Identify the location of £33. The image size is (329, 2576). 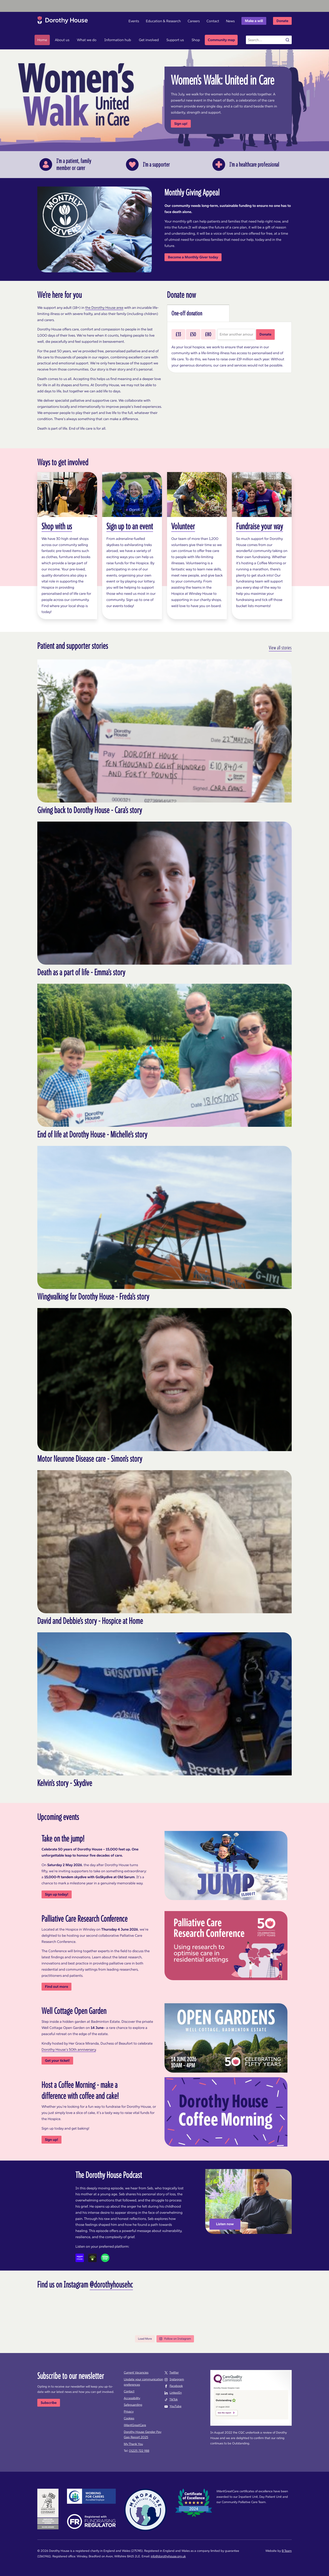
(178, 334).